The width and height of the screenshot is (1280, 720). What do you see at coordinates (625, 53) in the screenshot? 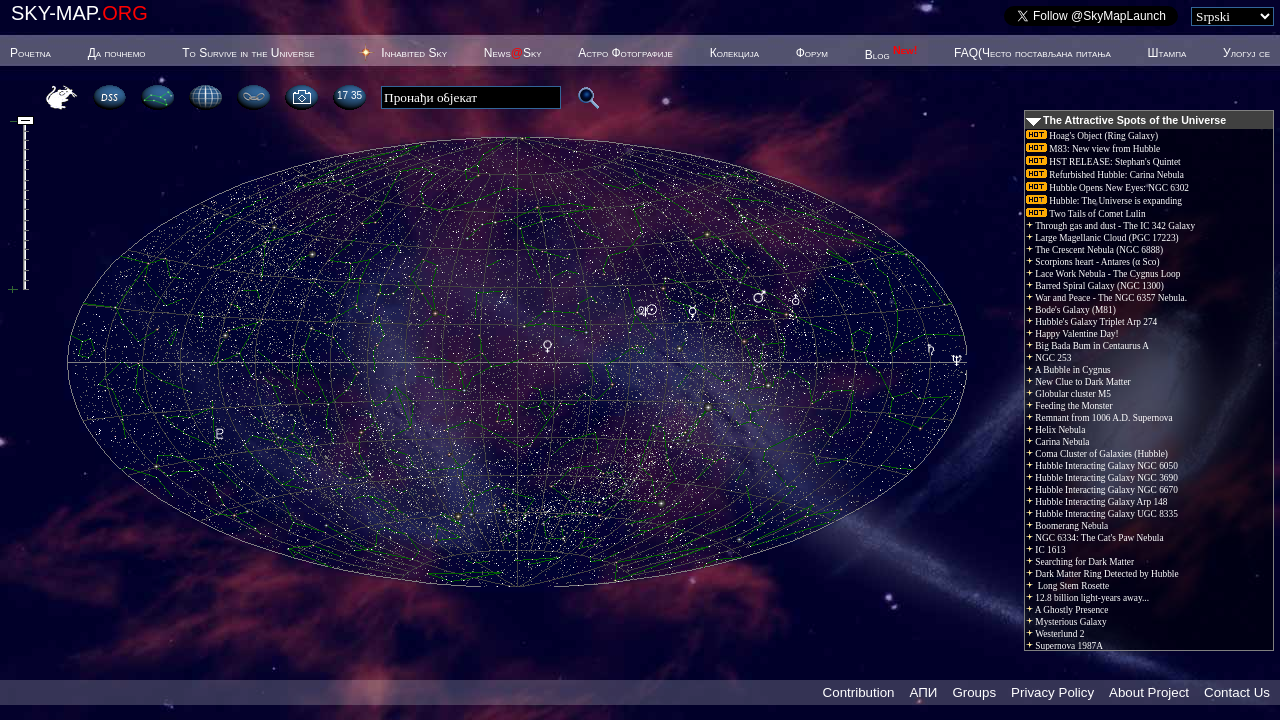
I see `Астро Фотографије` at bounding box center [625, 53].